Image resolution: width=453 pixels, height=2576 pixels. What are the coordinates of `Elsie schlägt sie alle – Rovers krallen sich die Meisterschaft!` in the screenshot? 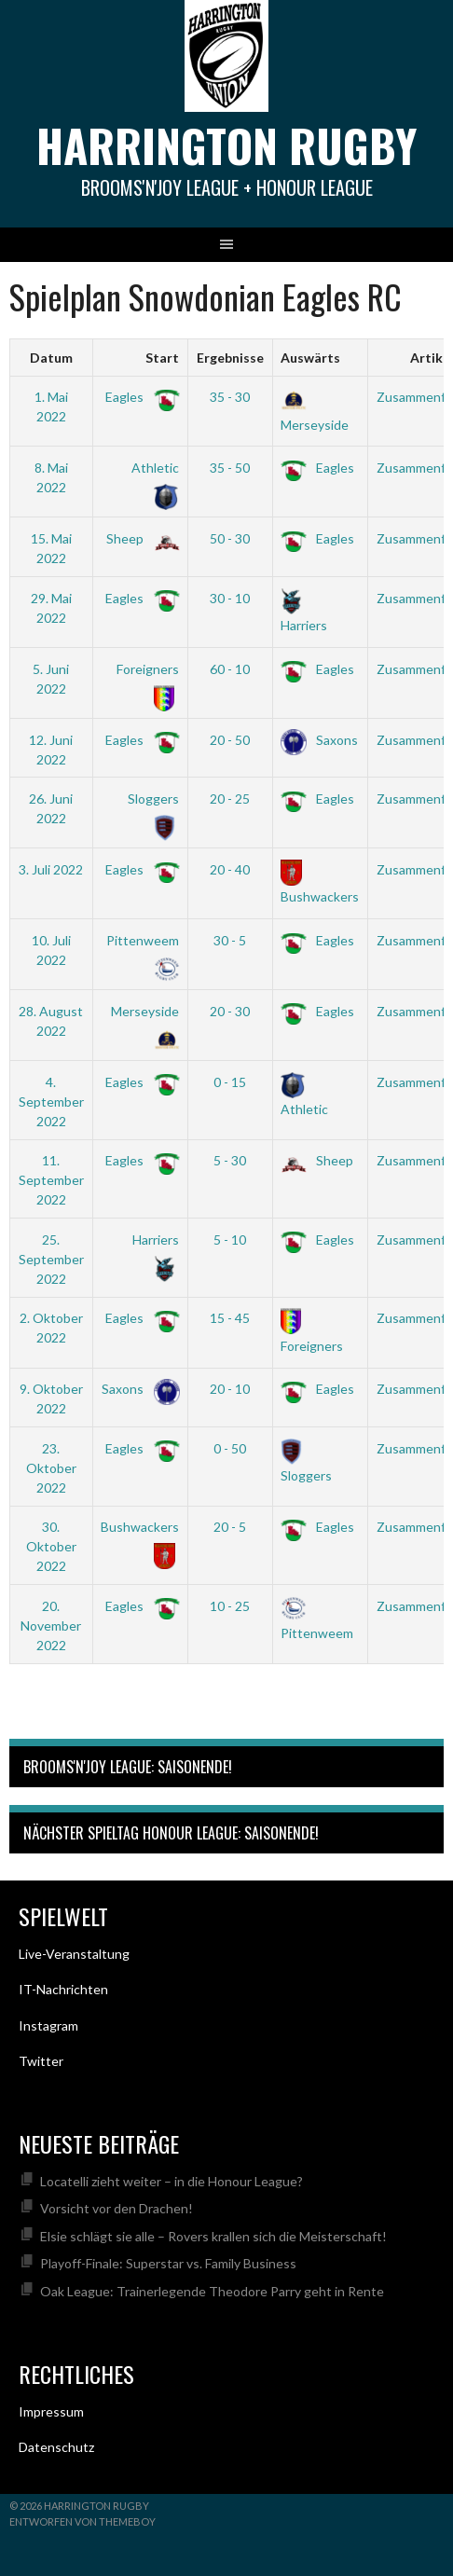 It's located at (213, 2236).